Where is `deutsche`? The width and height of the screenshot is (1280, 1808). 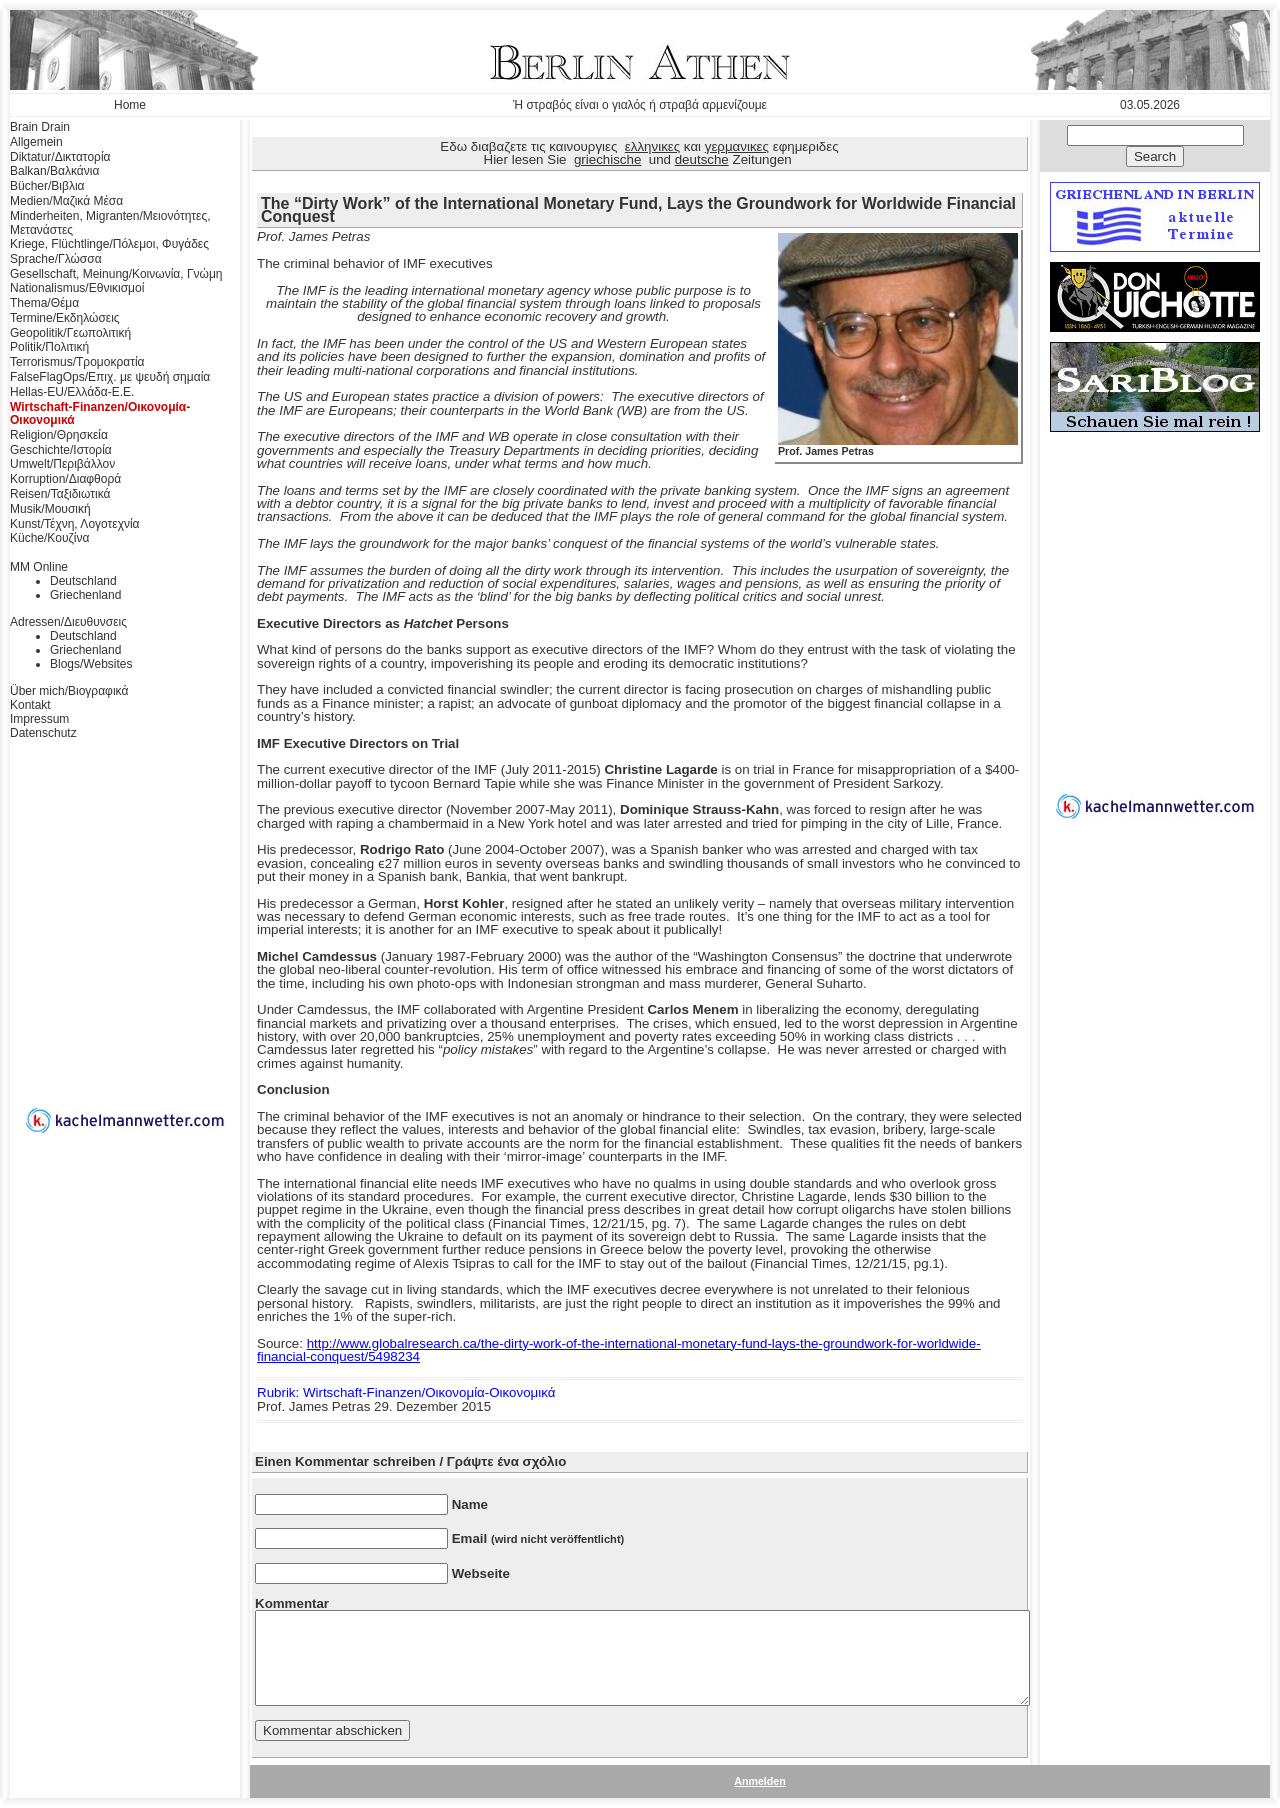
deutsche is located at coordinates (702, 159).